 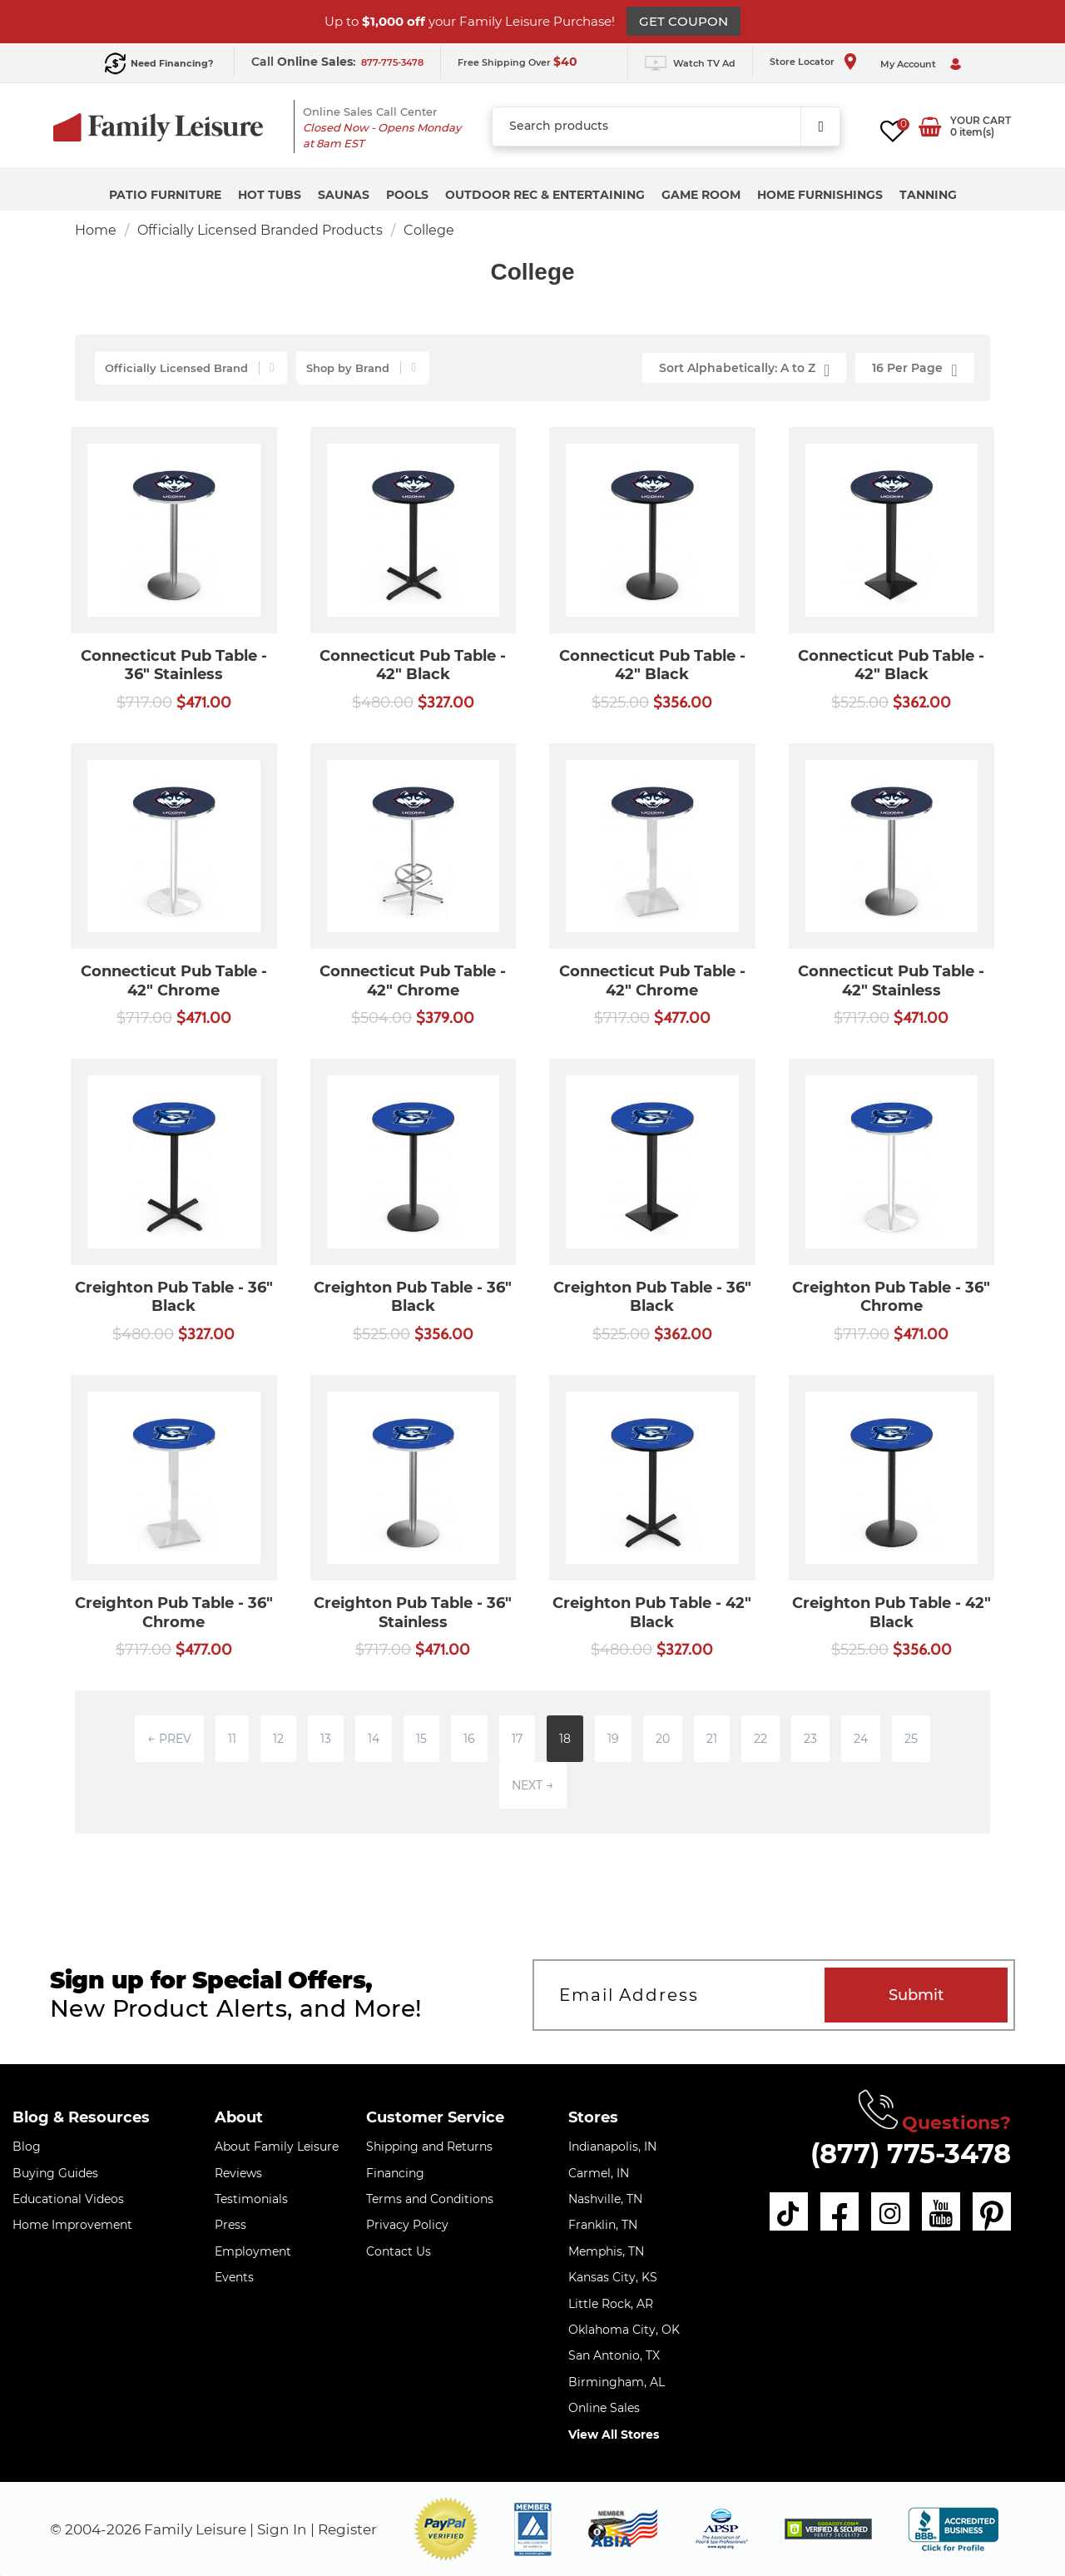 I want to click on Game Room, so click(x=701, y=194).